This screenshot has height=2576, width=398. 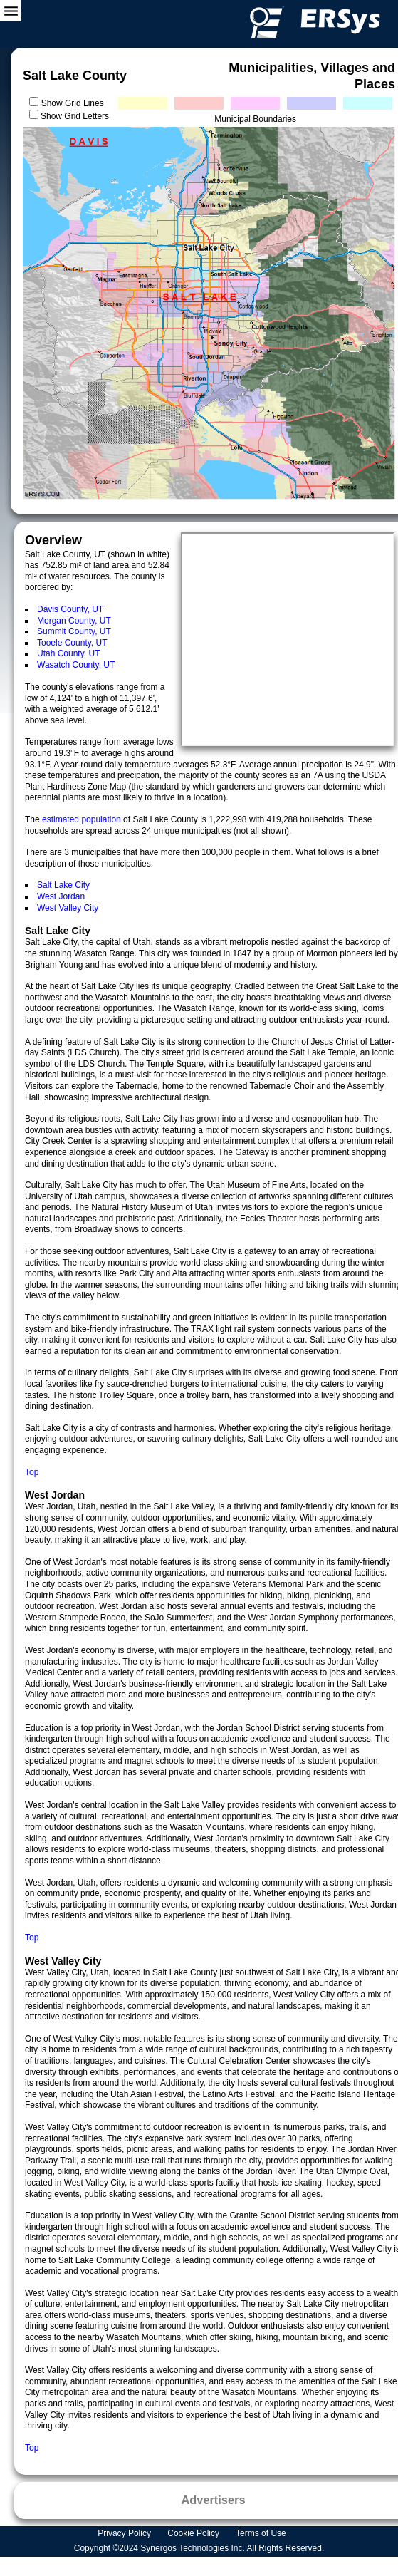 I want to click on Utah County, UT, so click(x=68, y=653).